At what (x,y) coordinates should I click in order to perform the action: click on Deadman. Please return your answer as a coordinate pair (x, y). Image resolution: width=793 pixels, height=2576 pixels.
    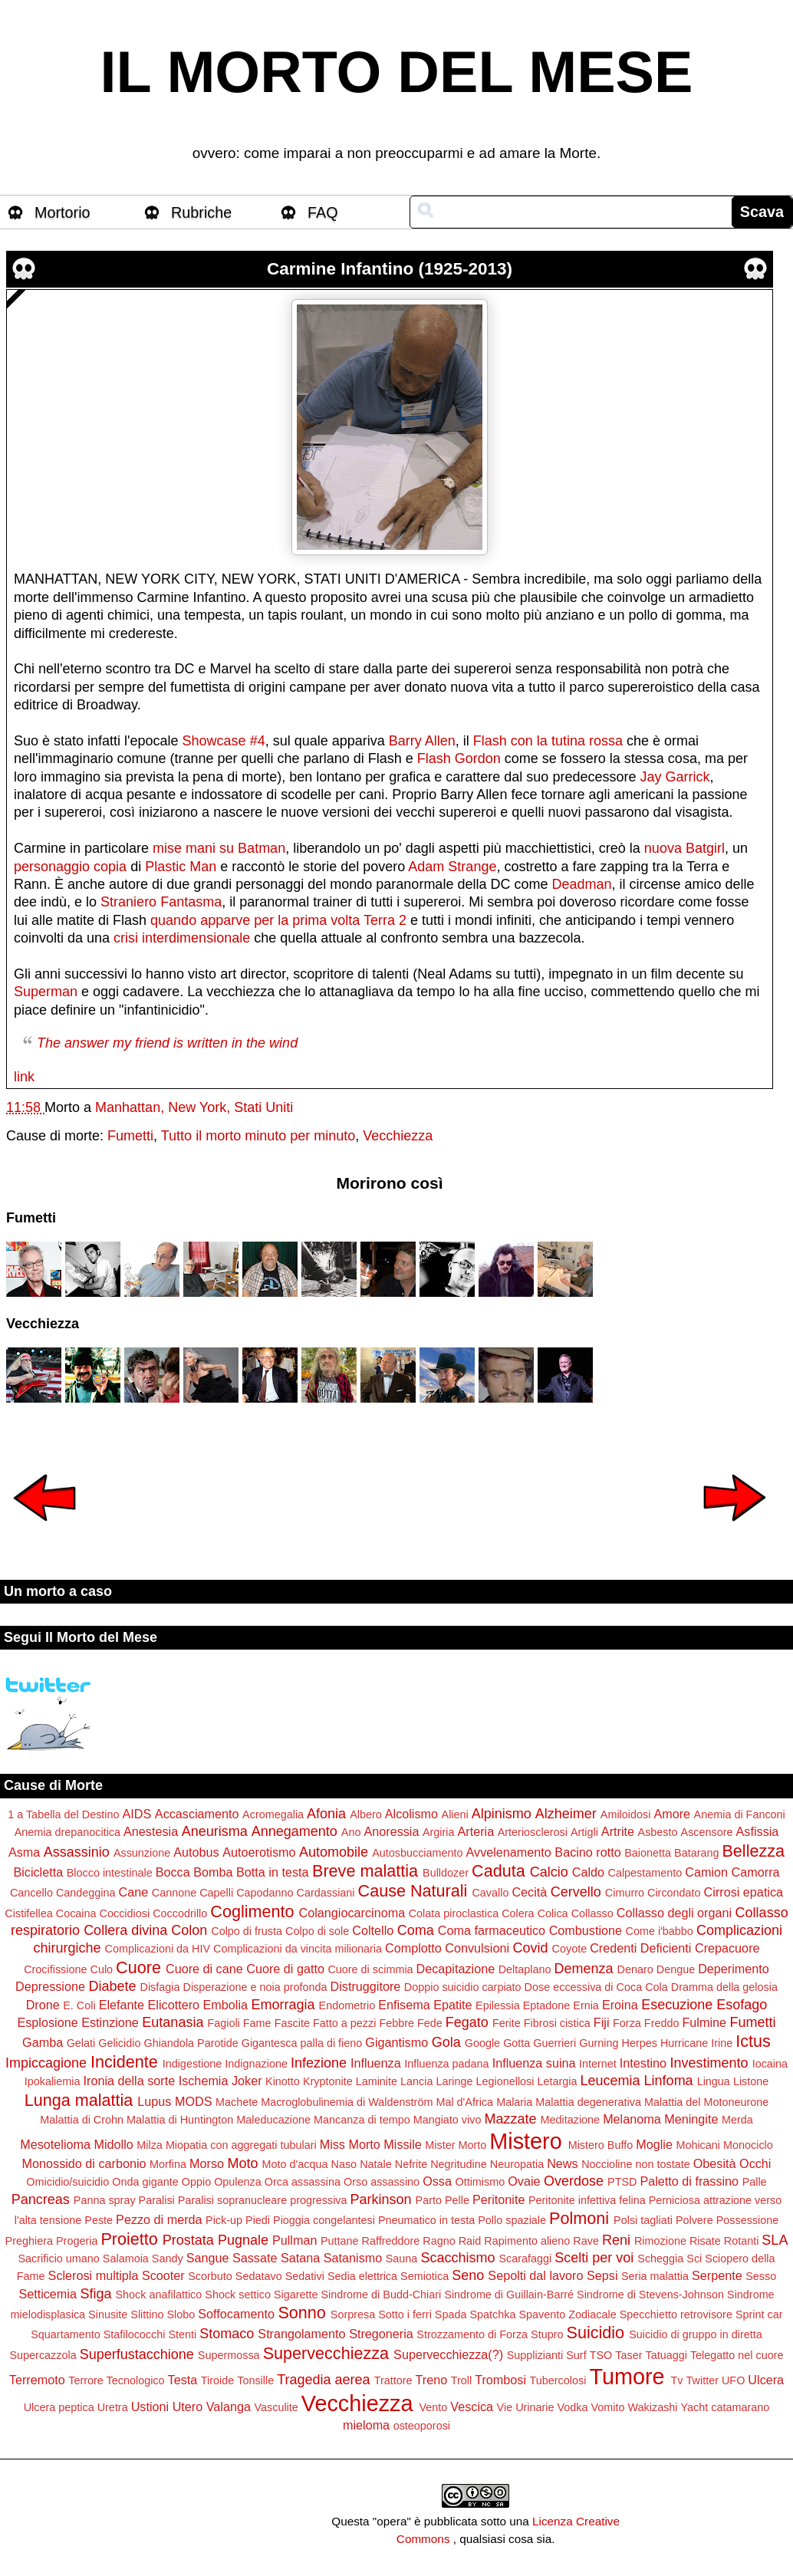
    Looking at the image, I should click on (581, 884).